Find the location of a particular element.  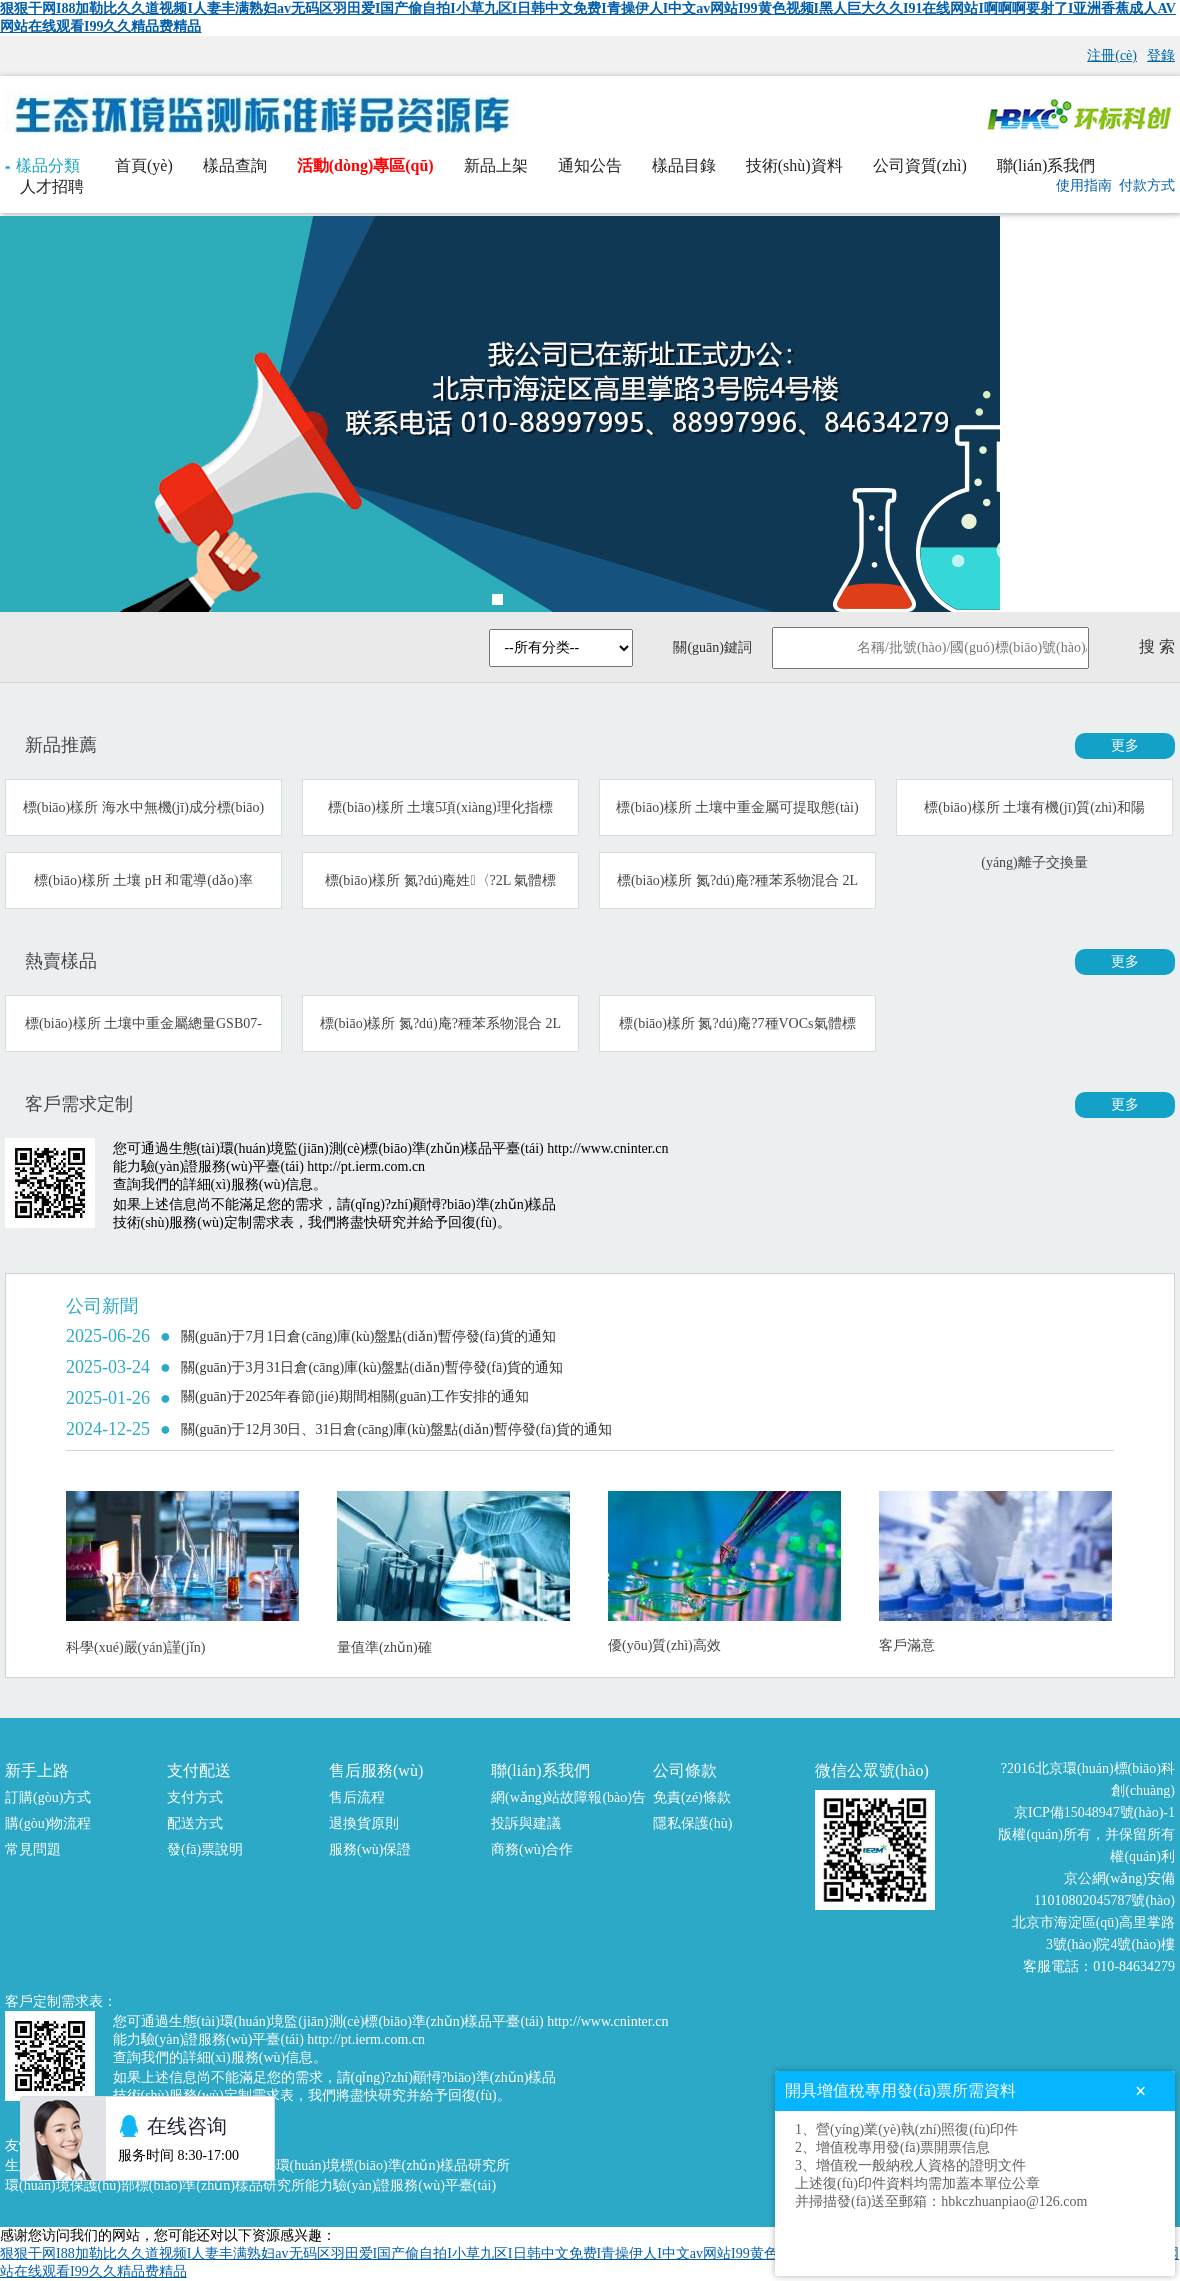

支付方式 is located at coordinates (195, 1797).